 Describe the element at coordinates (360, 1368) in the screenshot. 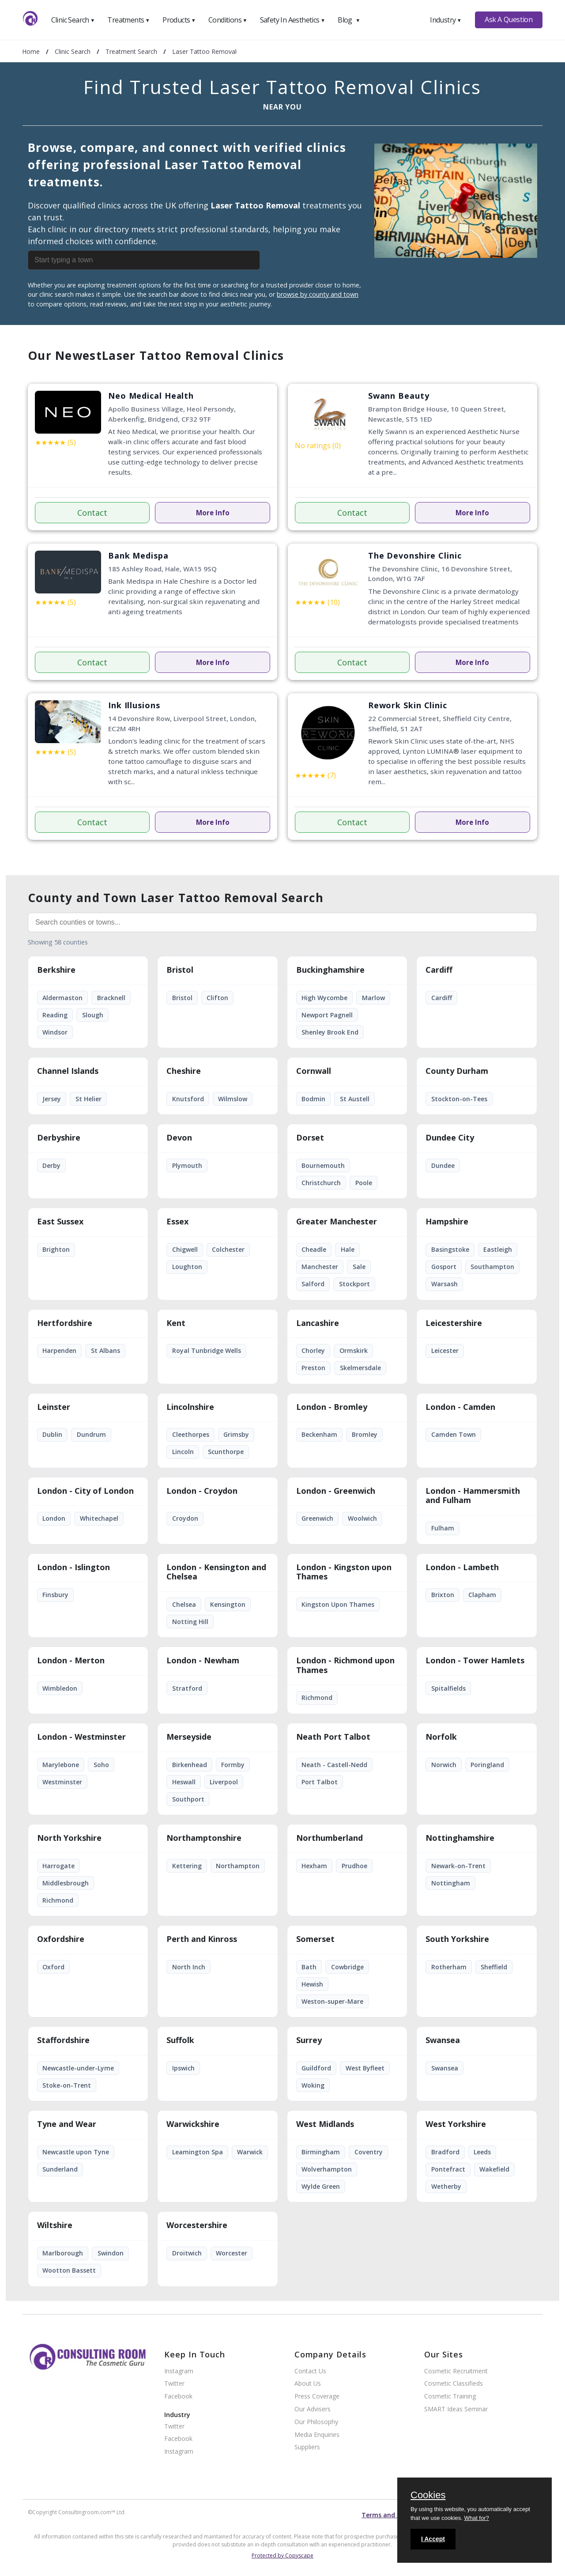

I see `Skelmersdale` at that location.